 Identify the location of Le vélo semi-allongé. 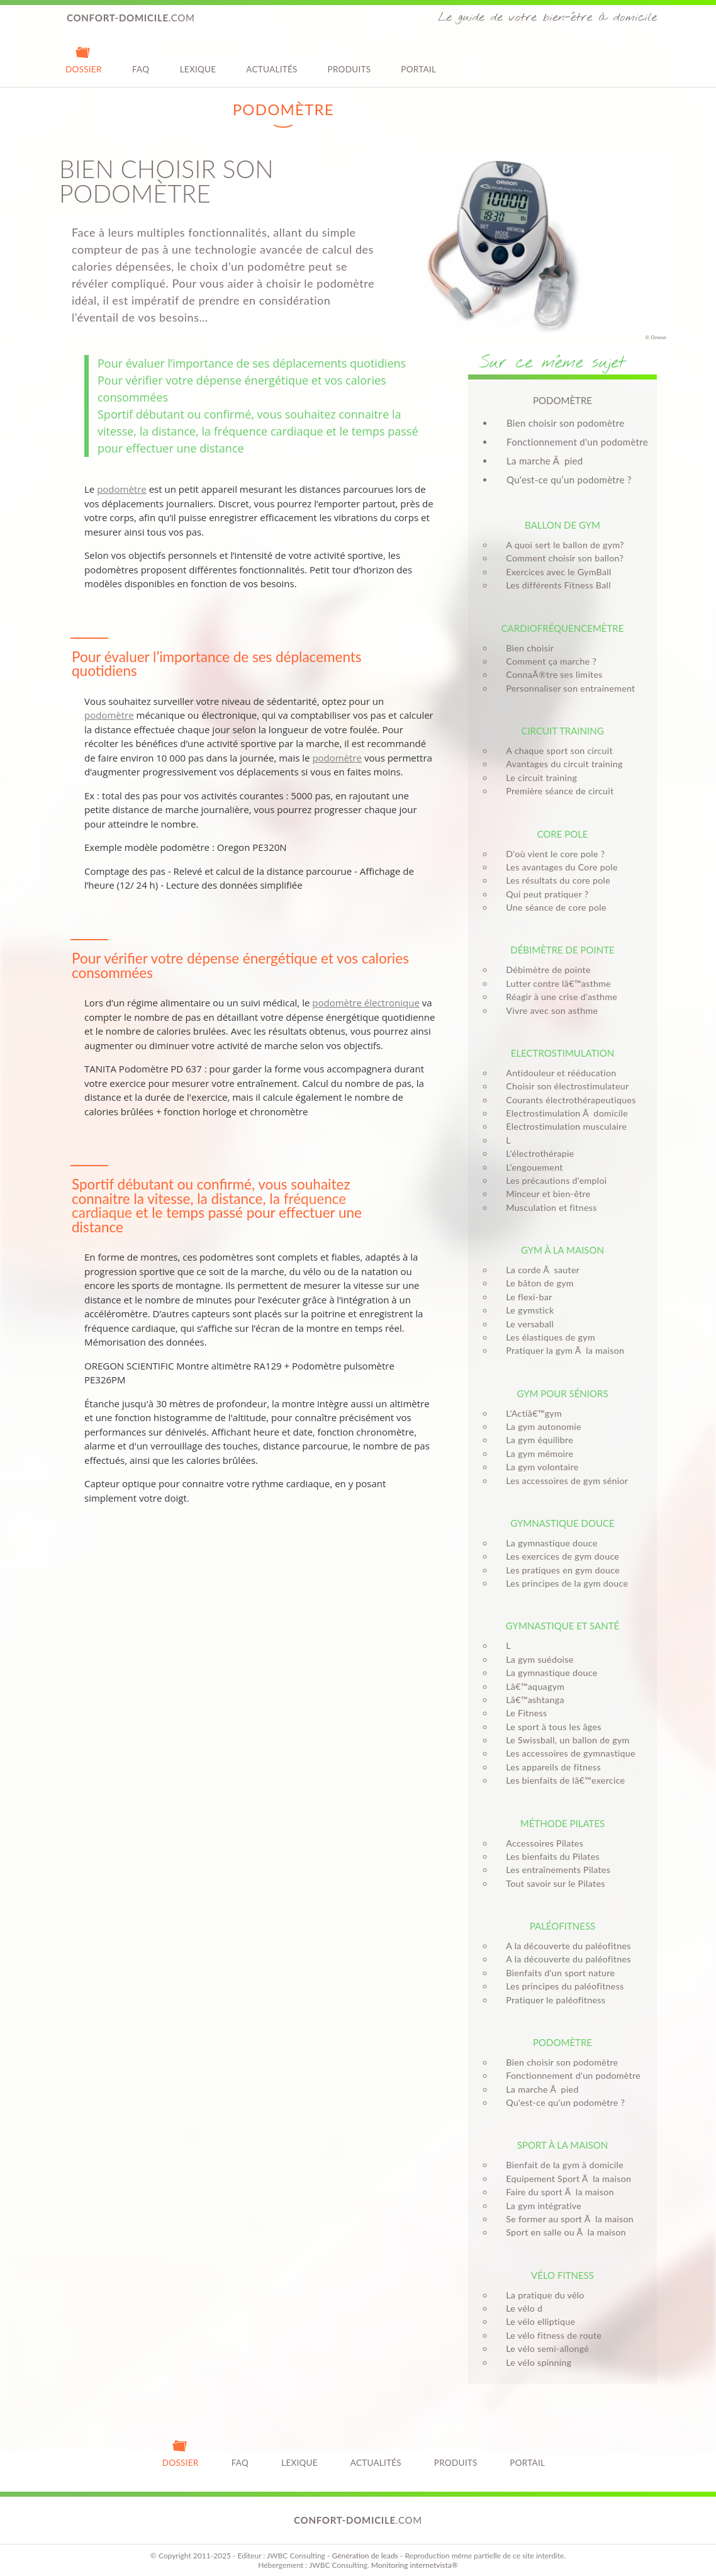
(543, 2348).